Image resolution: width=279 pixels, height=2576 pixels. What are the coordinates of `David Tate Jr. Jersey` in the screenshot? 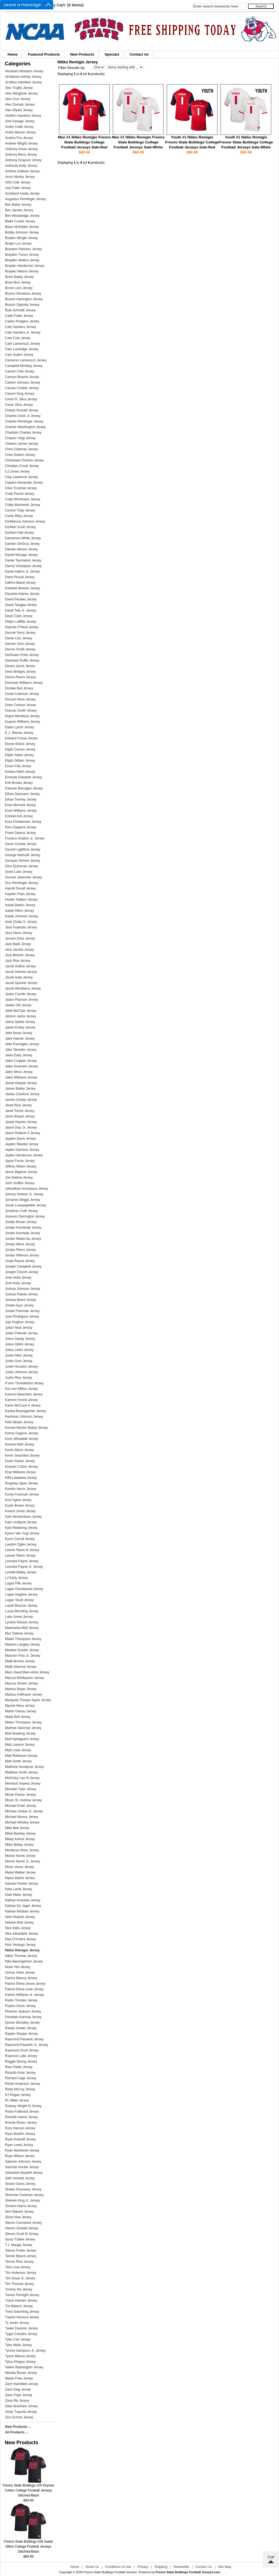 It's located at (20, 610).